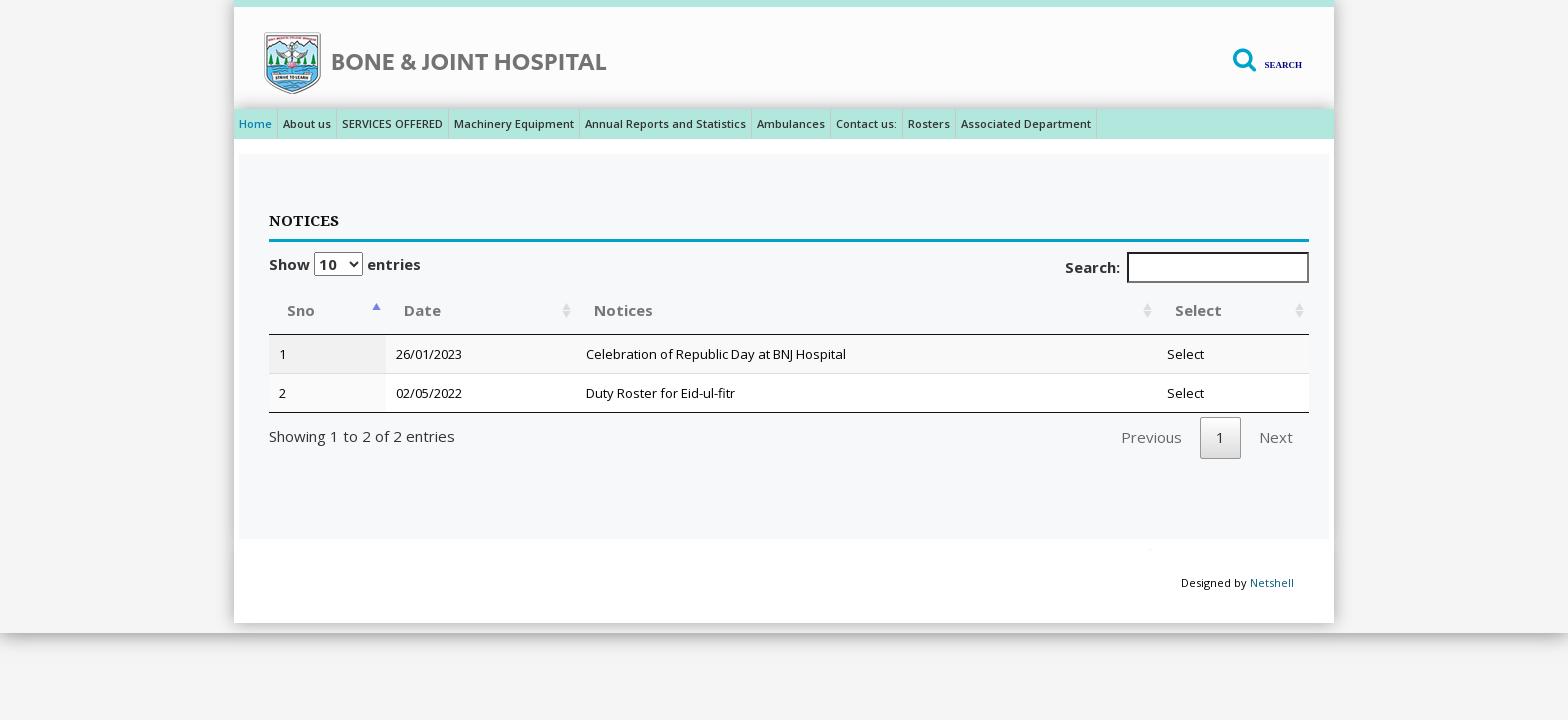  Describe the element at coordinates (1276, 437) in the screenshot. I see `Next` at that location.